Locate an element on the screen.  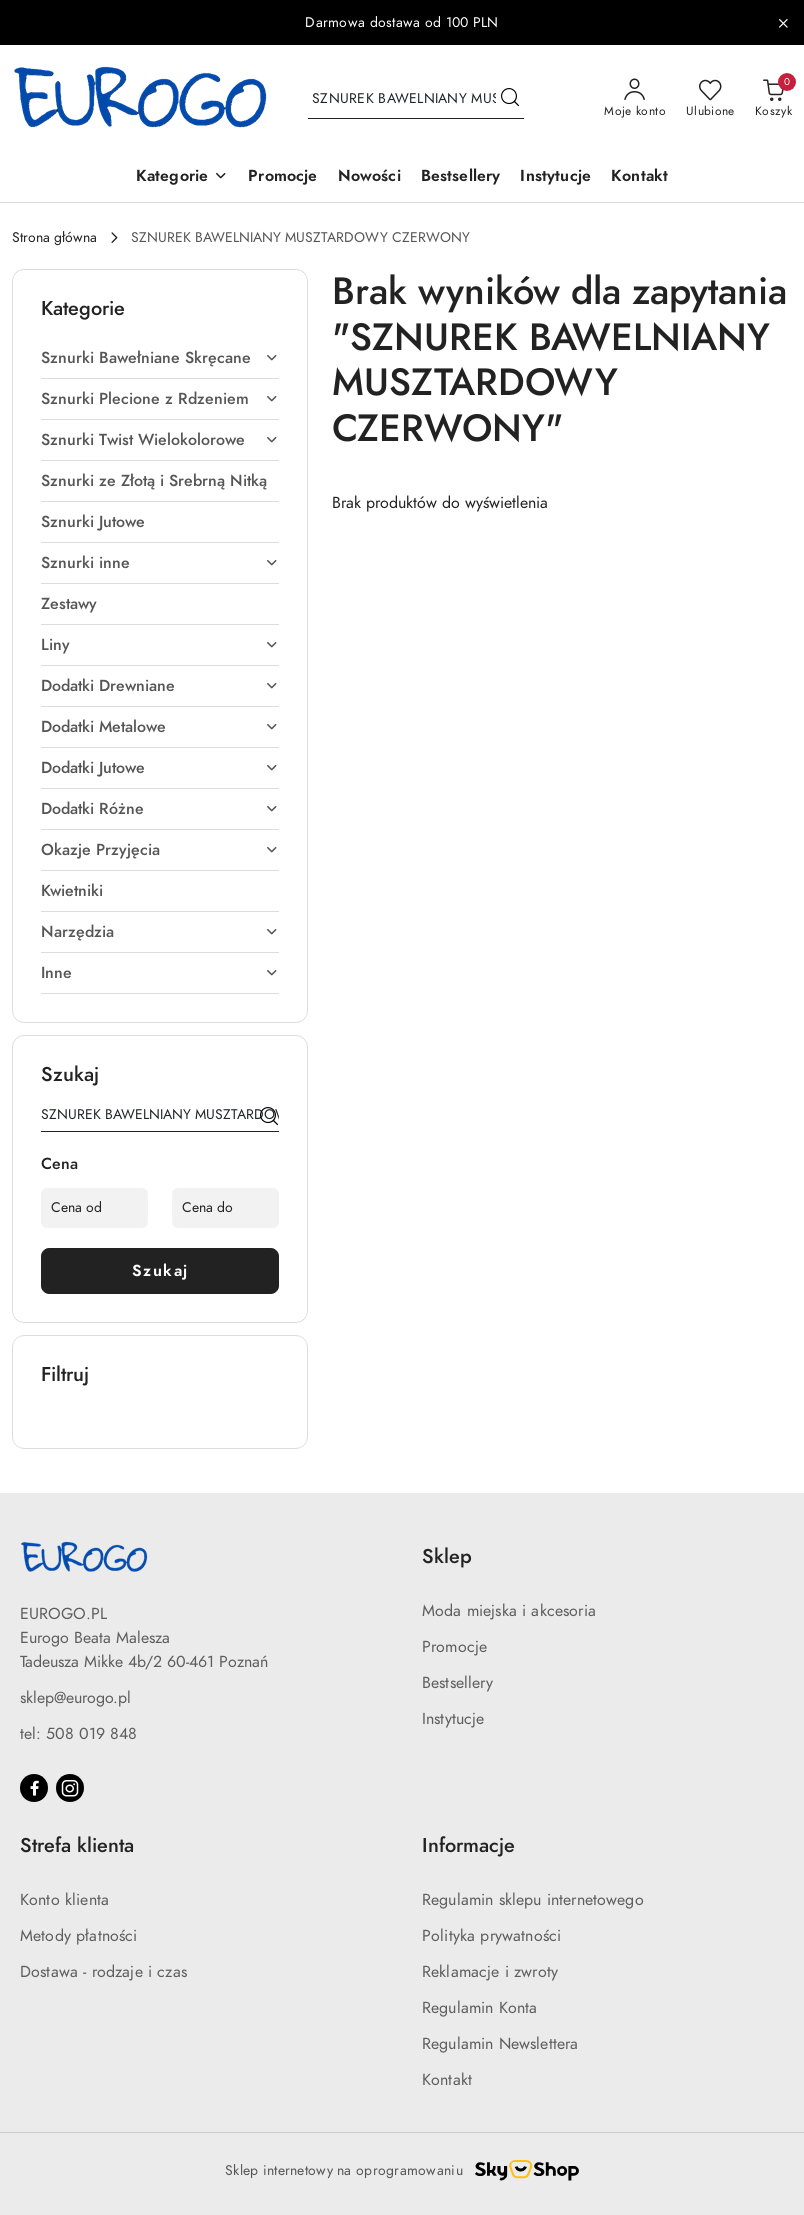
[Szukaj i przejdź do wyników wyszukiwania] is located at coordinates (510, 99).